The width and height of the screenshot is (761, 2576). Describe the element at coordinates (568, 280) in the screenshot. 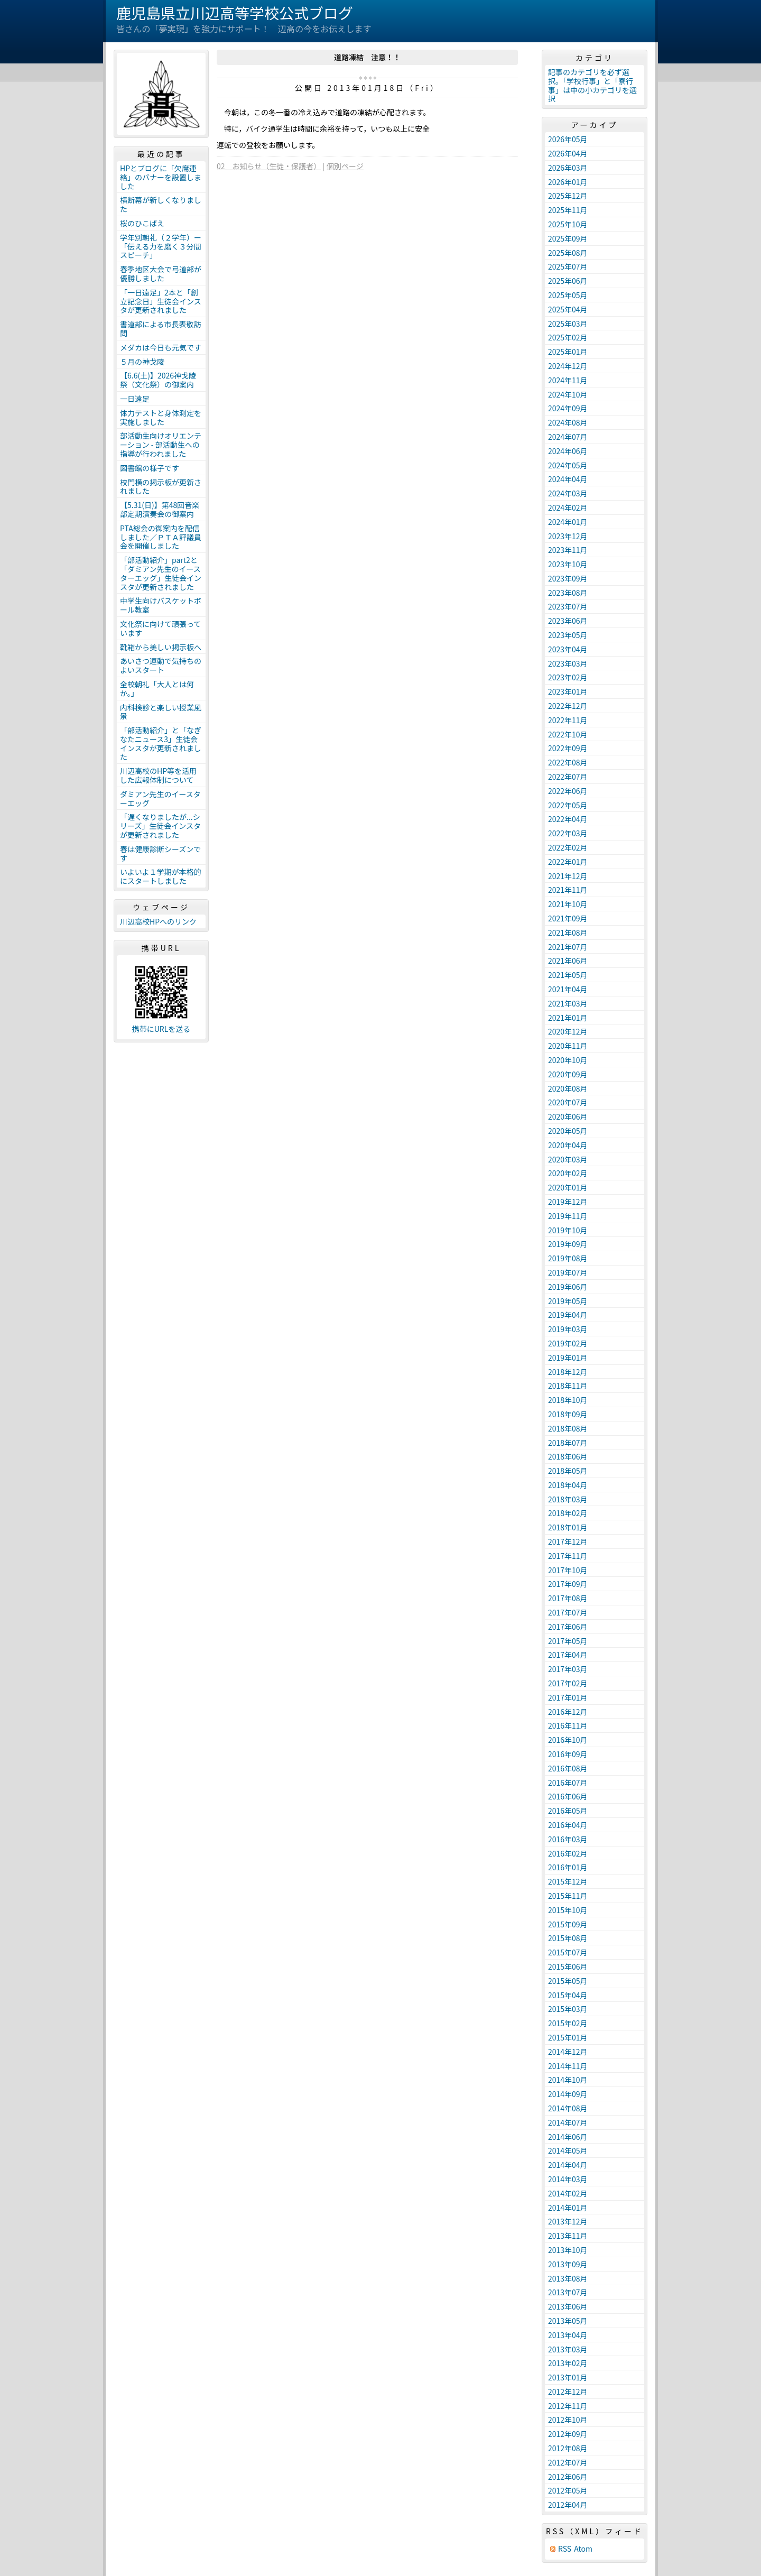

I see `2025年06月` at that location.